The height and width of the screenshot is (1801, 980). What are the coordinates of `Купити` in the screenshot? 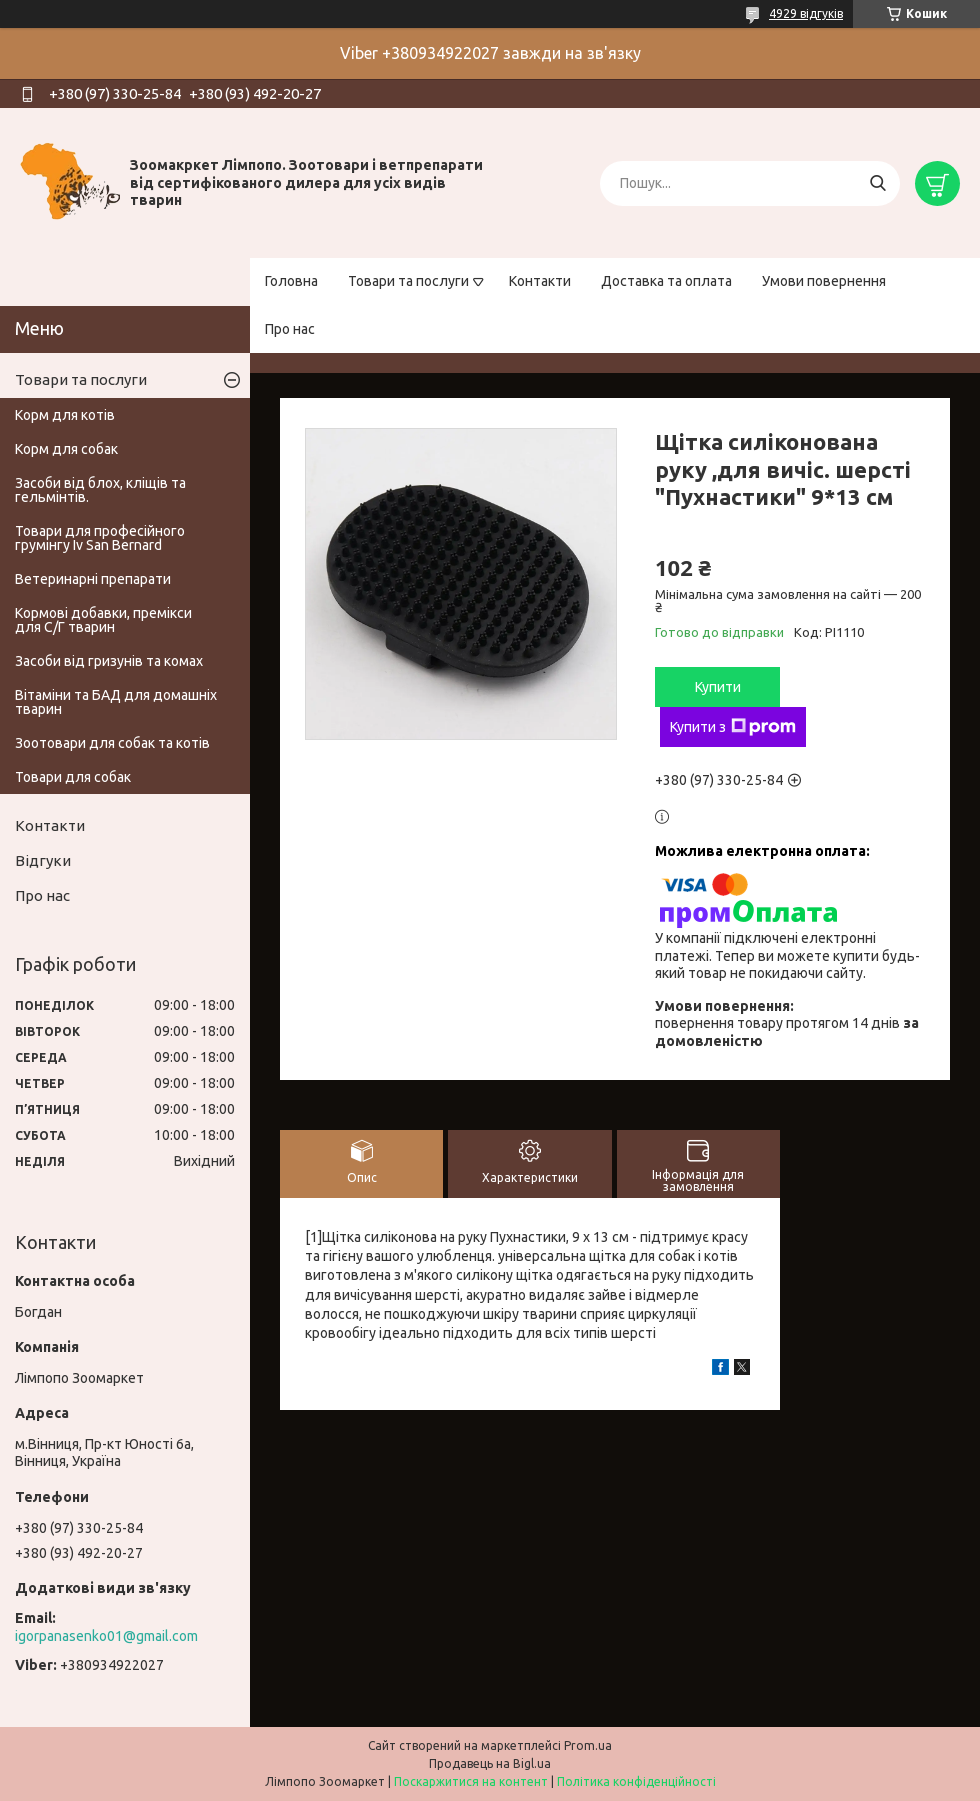 It's located at (718, 687).